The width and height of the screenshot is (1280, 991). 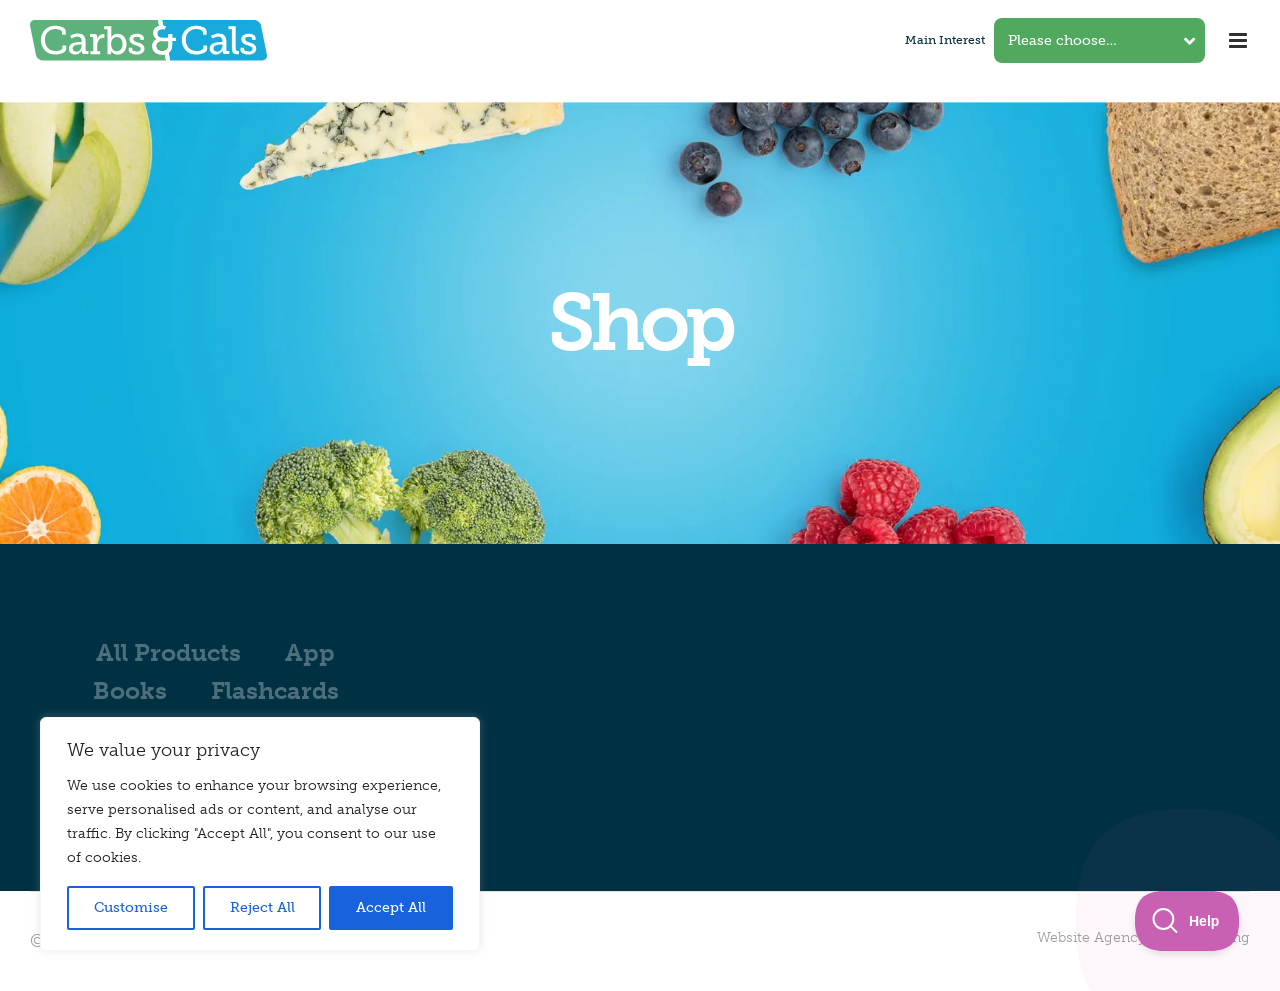 What do you see at coordinates (391, 907) in the screenshot?
I see `Accept All` at bounding box center [391, 907].